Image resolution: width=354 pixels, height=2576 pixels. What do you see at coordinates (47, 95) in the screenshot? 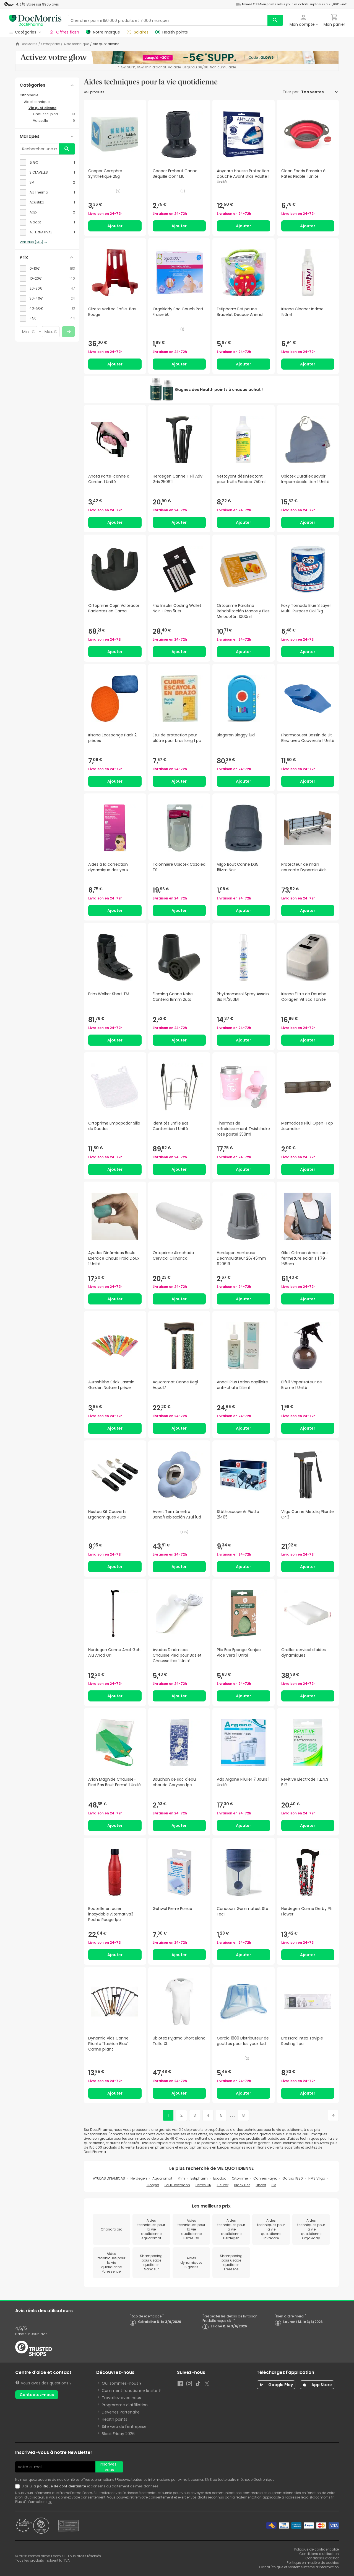
I see `[Orthopédie category with subcategories]` at bounding box center [47, 95].